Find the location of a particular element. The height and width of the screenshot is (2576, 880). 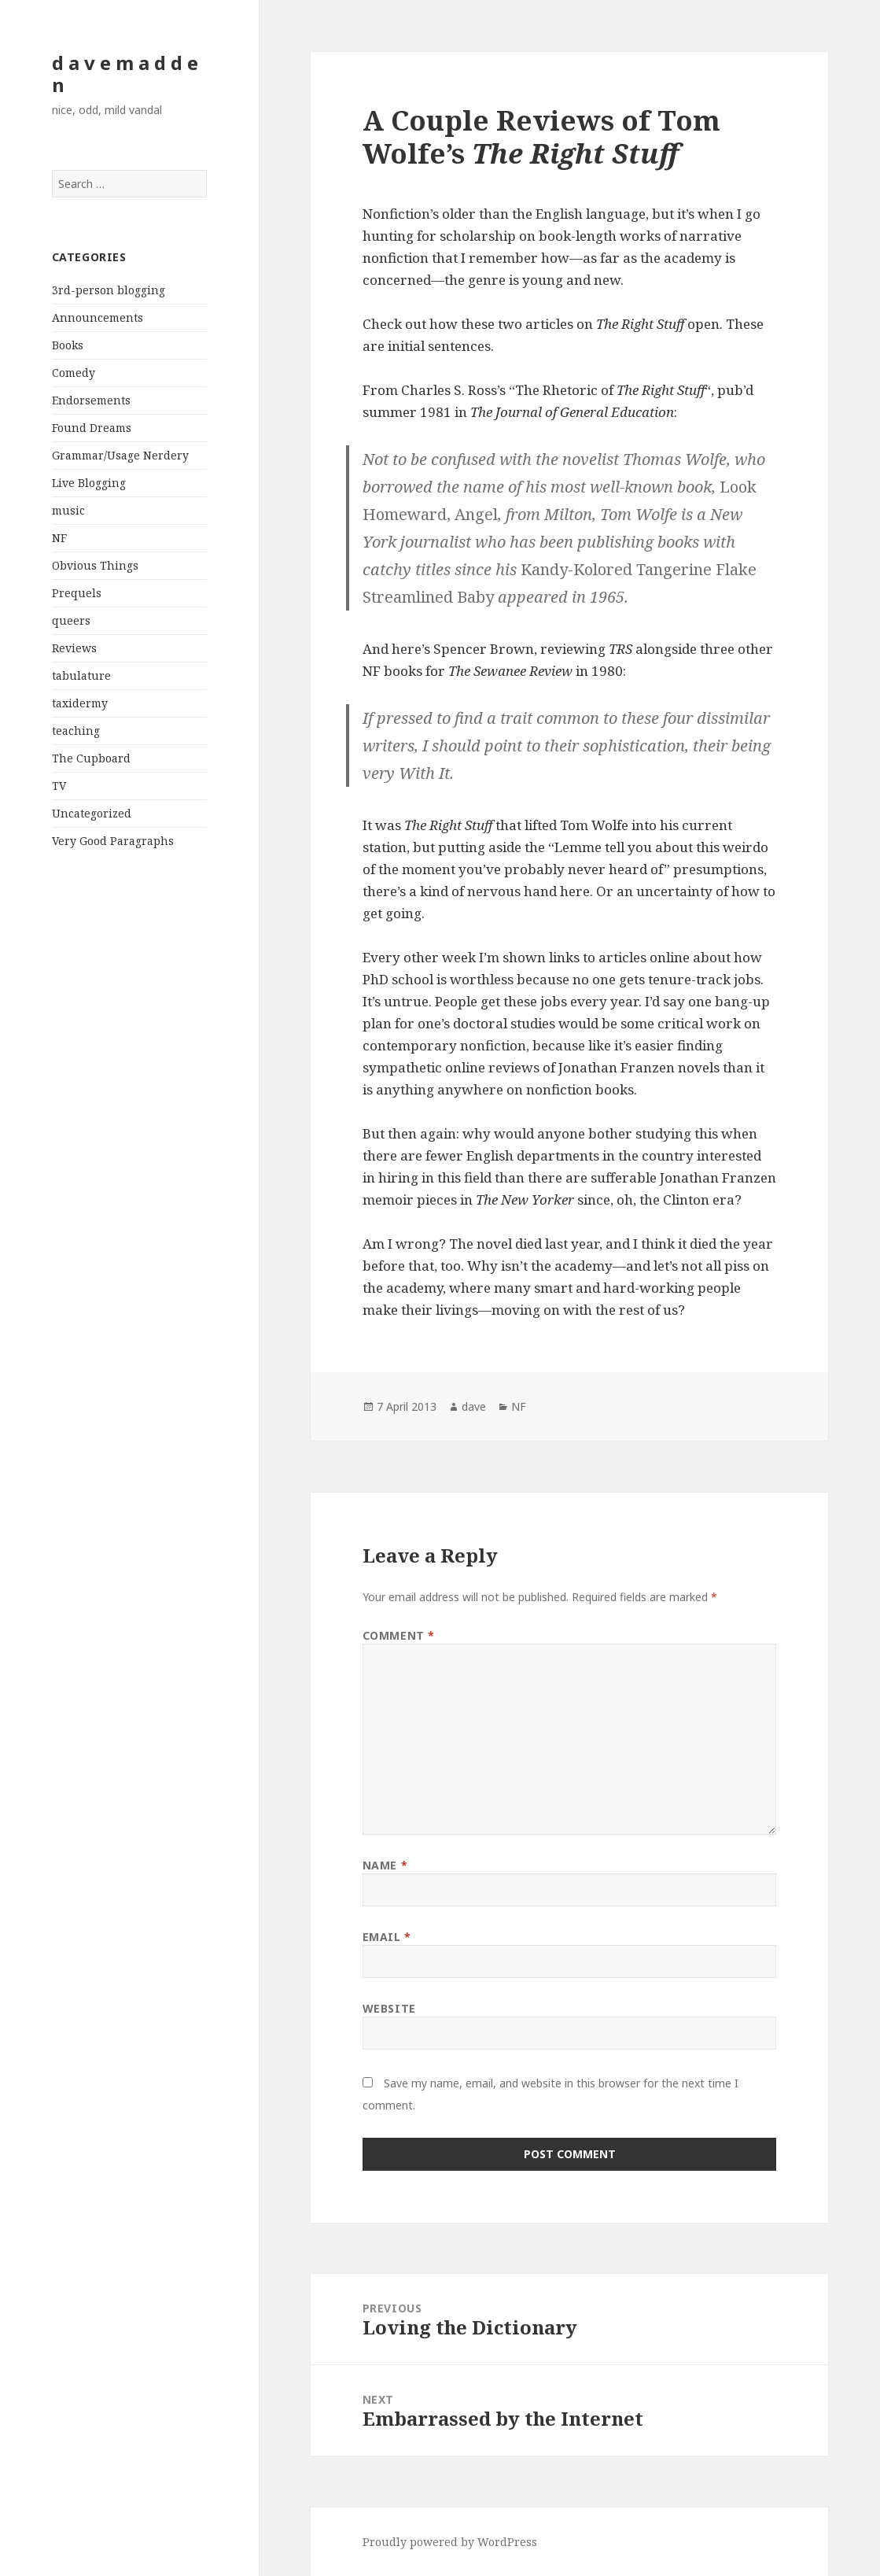

Website is located at coordinates (389, 2008).